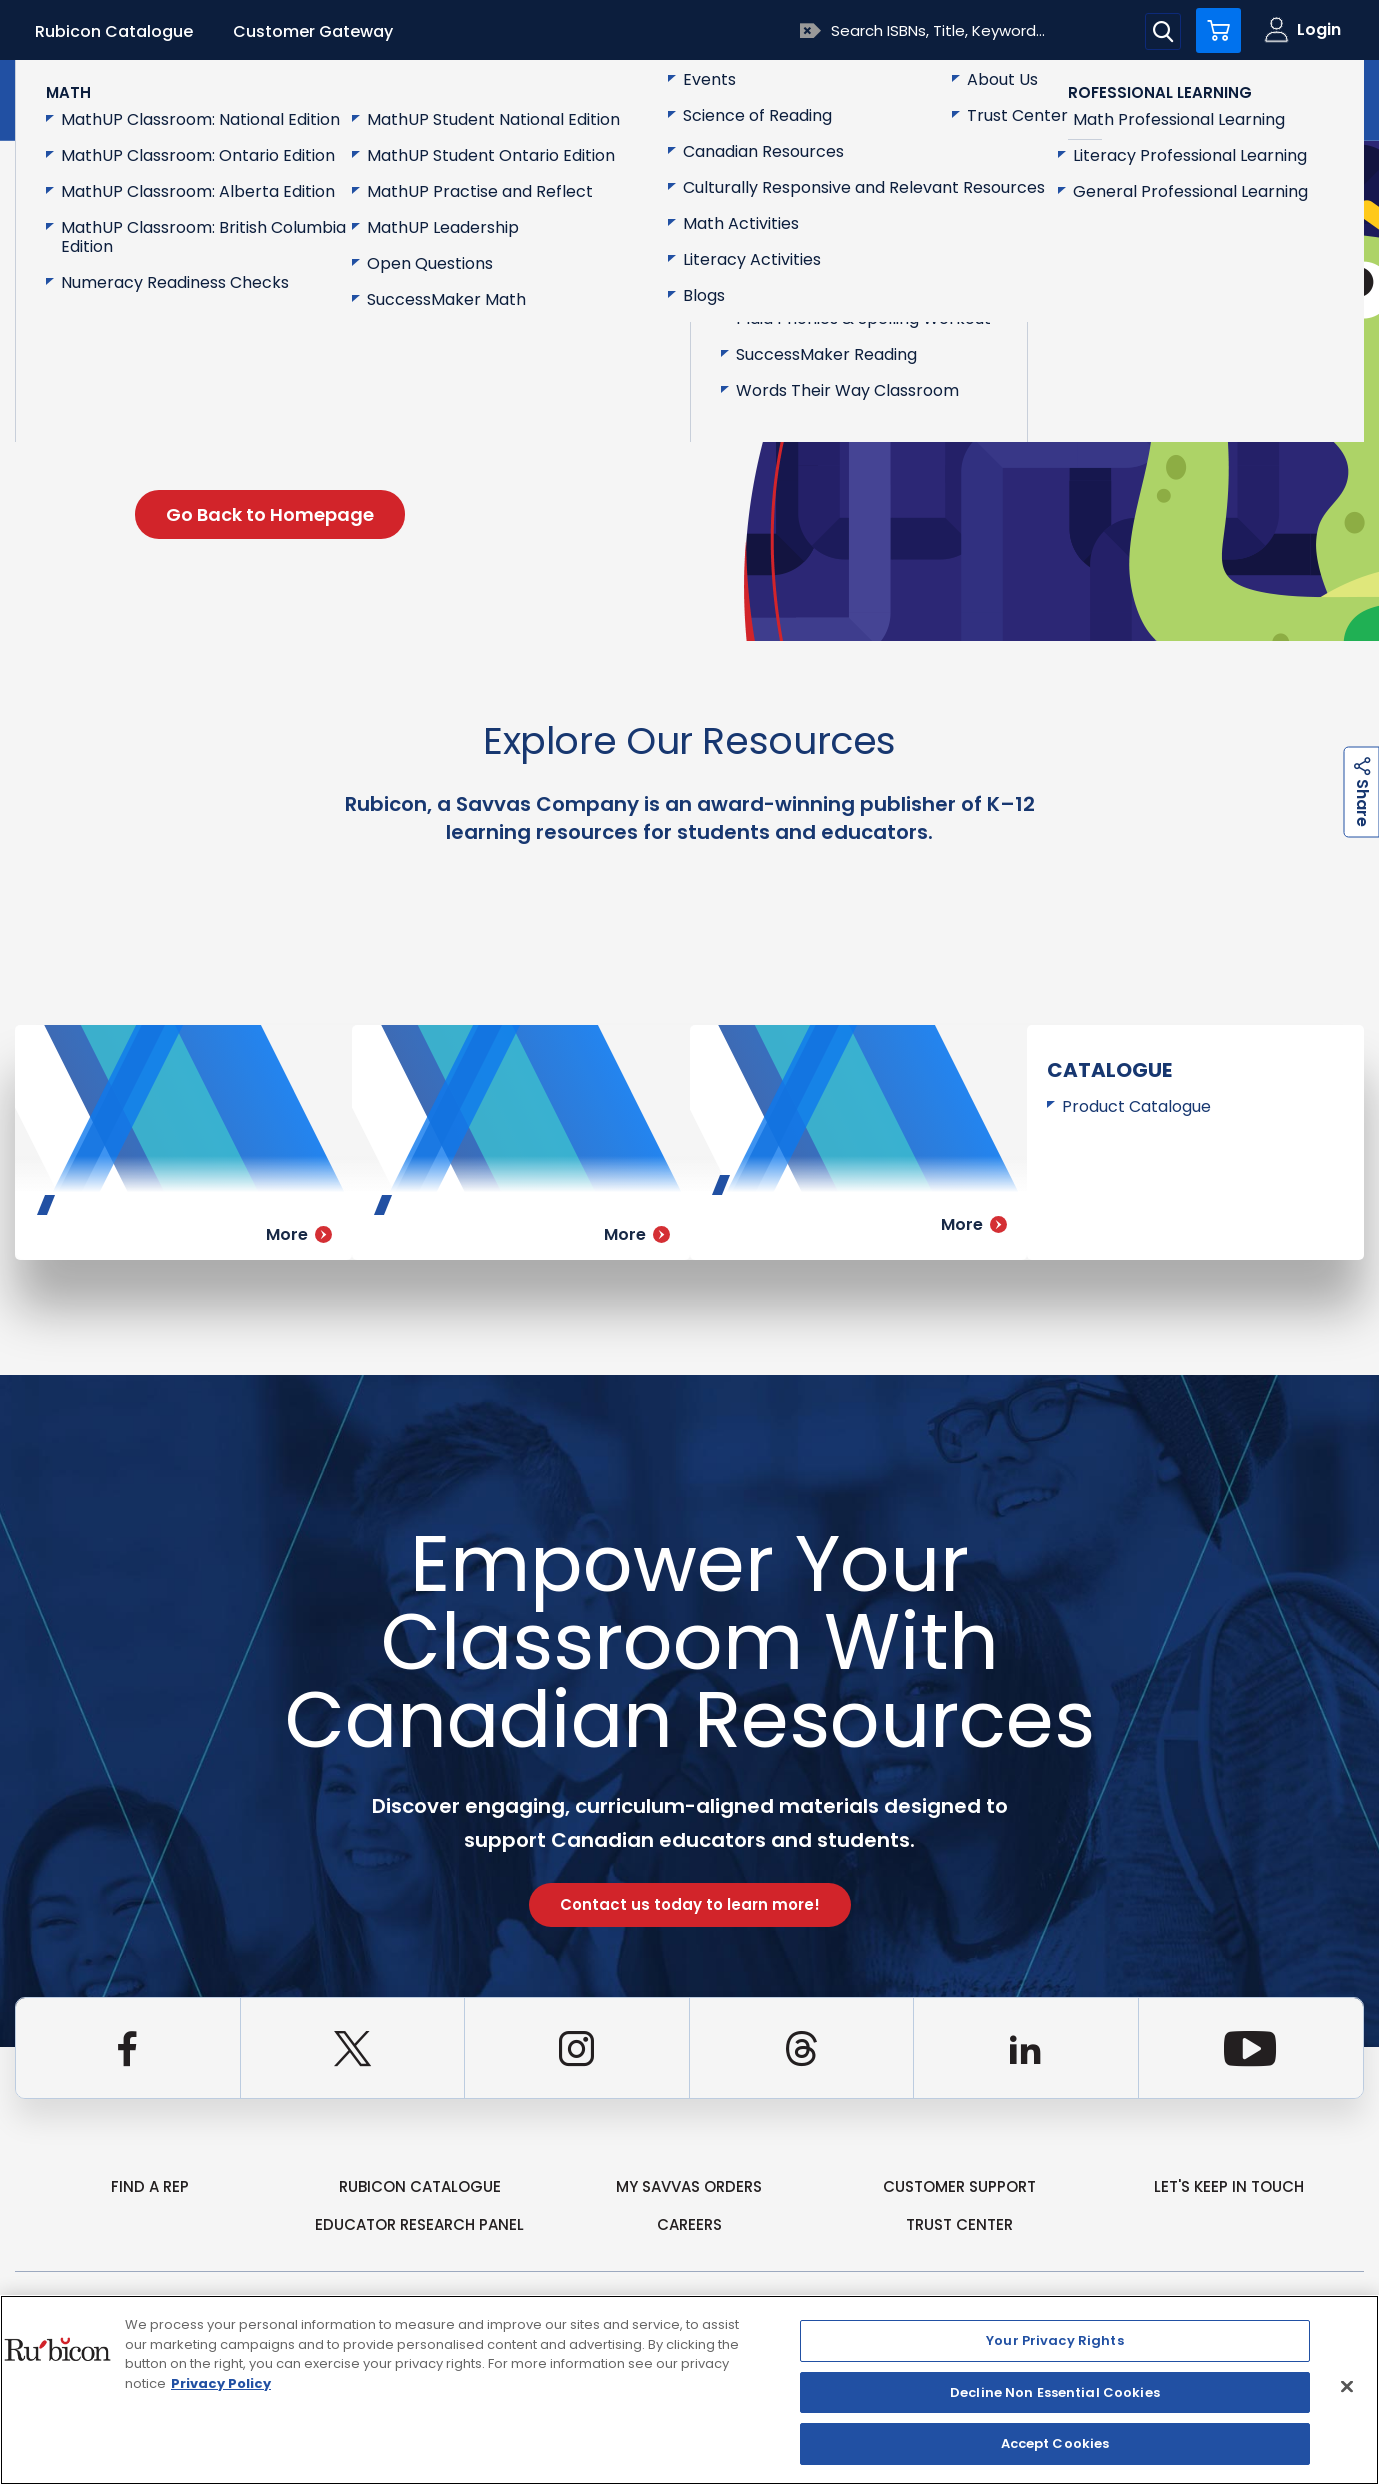 This screenshot has width=1379, height=2485. I want to click on Customer Support, so click(959, 2186).